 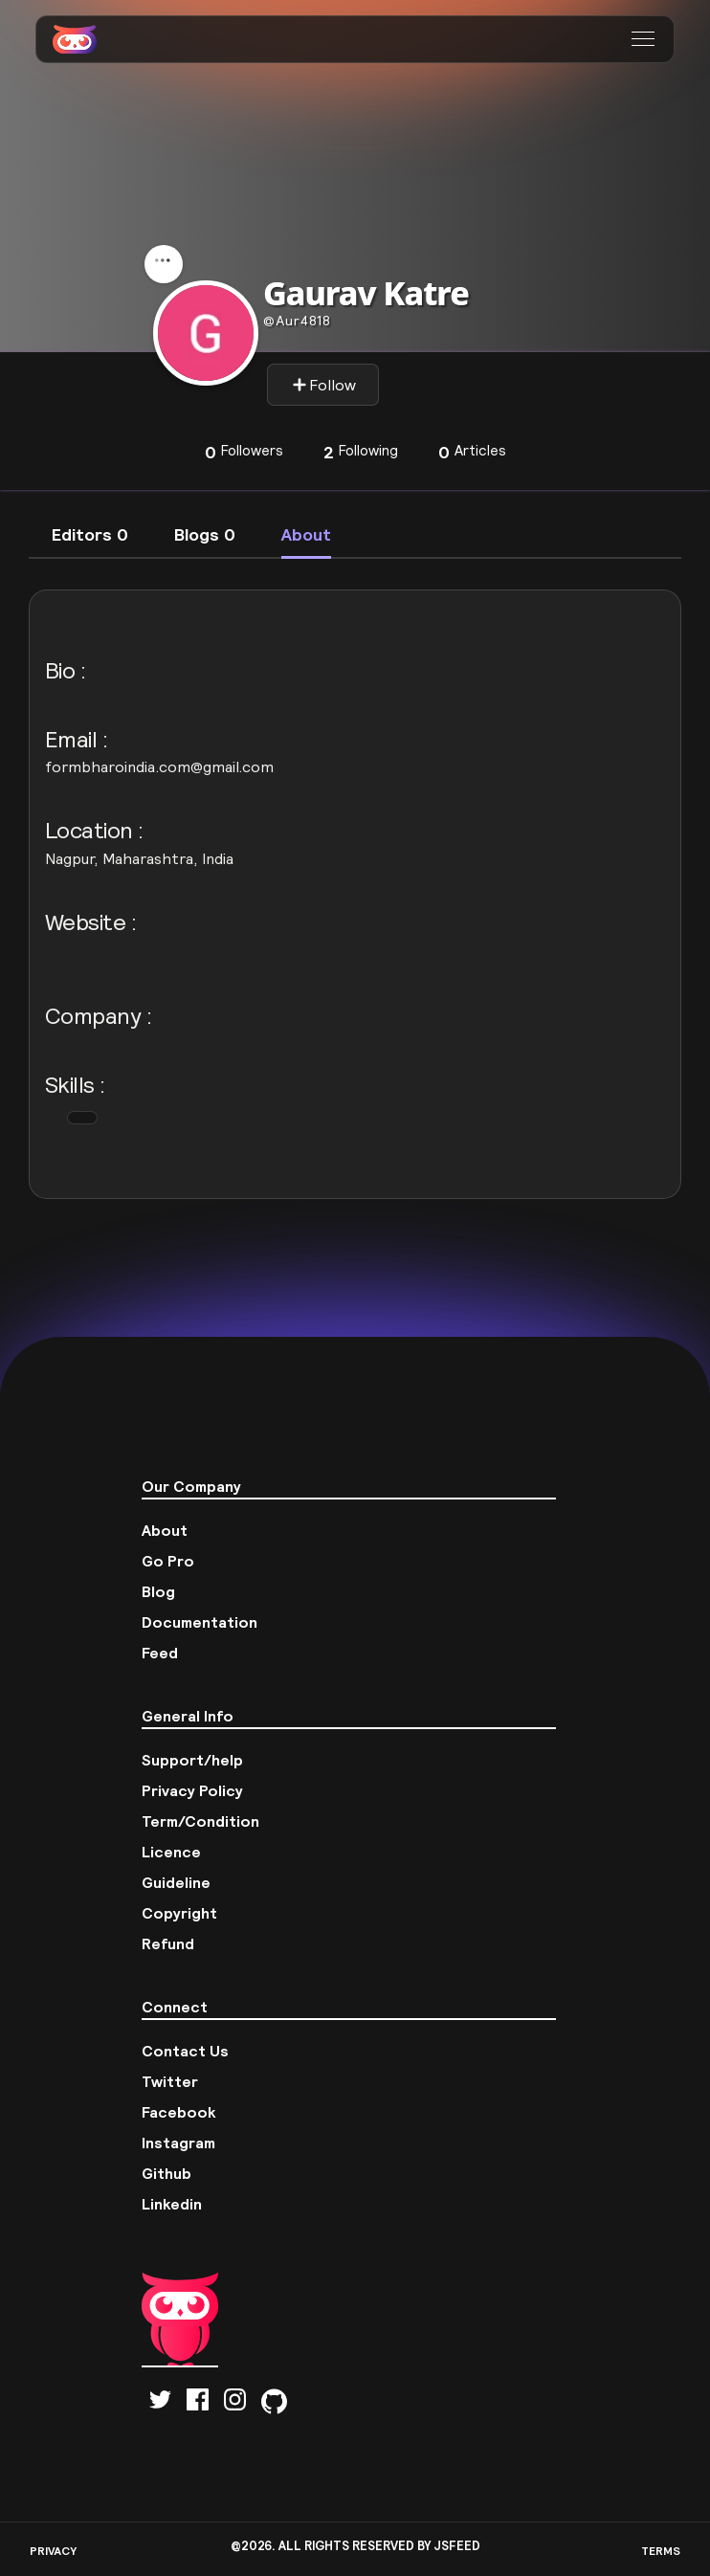 I want to click on Twitter, so click(x=170, y=2081).